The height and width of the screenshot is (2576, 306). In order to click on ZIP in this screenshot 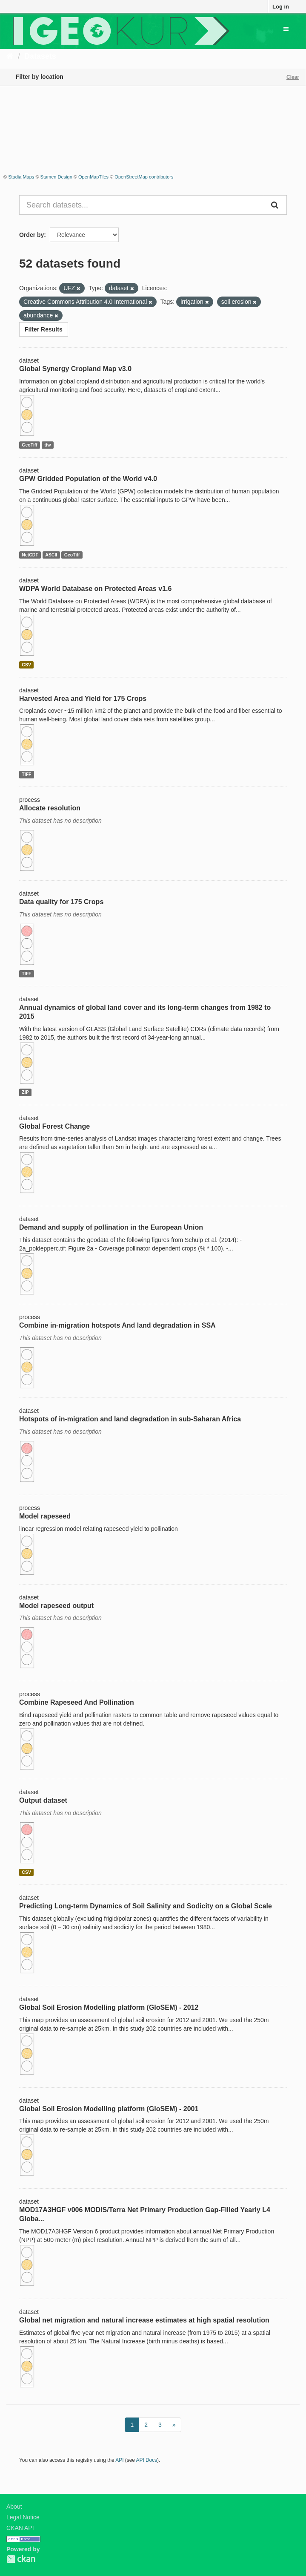, I will do `click(25, 1092)`.